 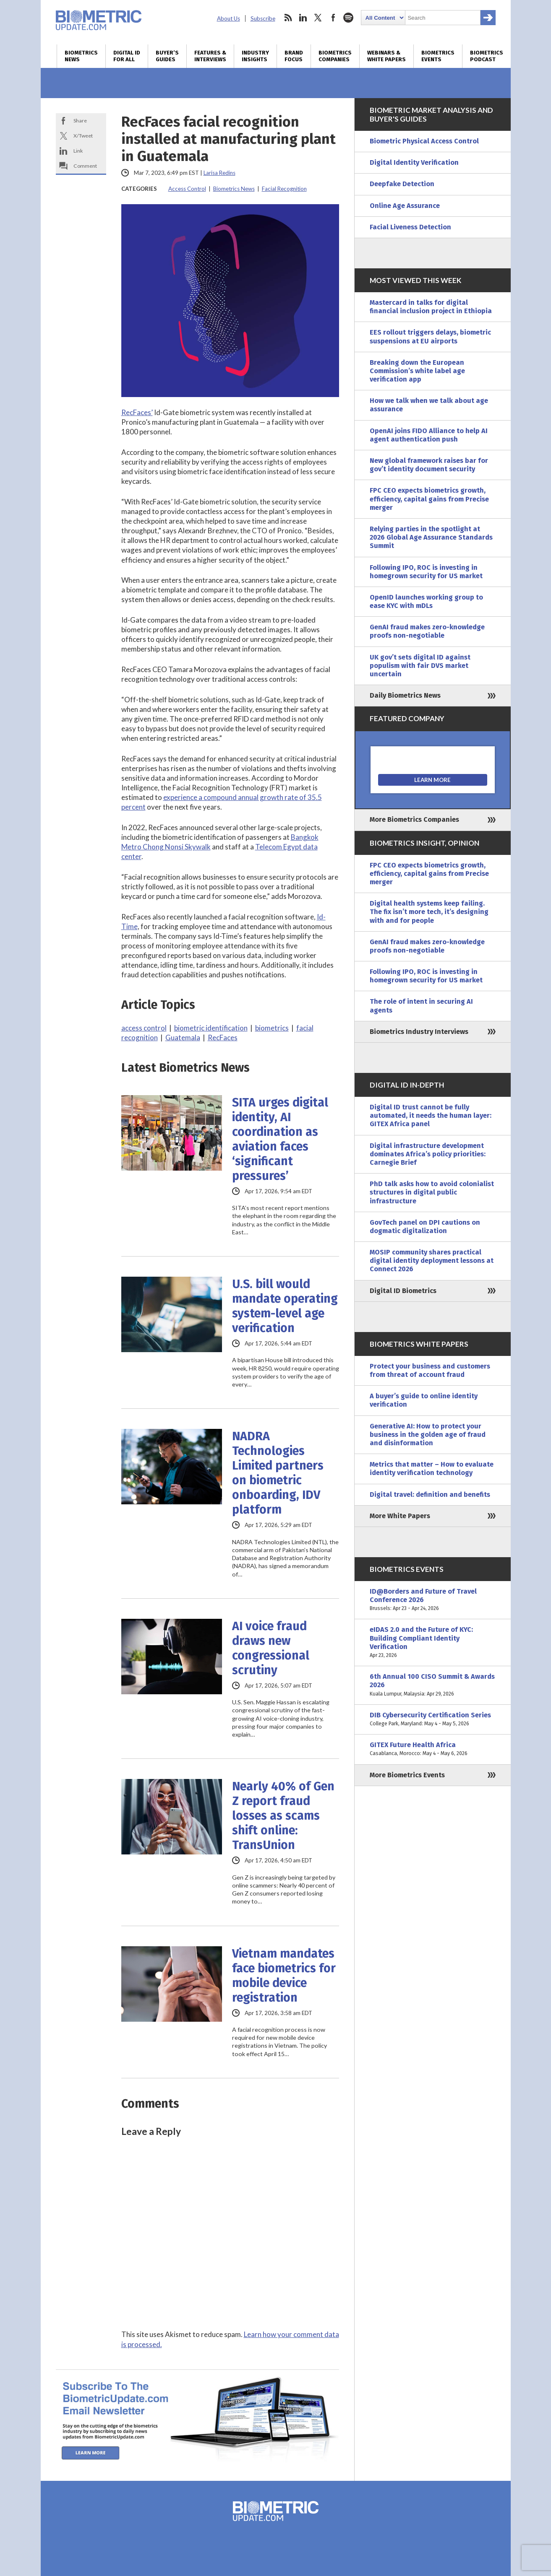 What do you see at coordinates (270, 1648) in the screenshot?
I see `AI voice fraud draws new congressional scrutiny` at bounding box center [270, 1648].